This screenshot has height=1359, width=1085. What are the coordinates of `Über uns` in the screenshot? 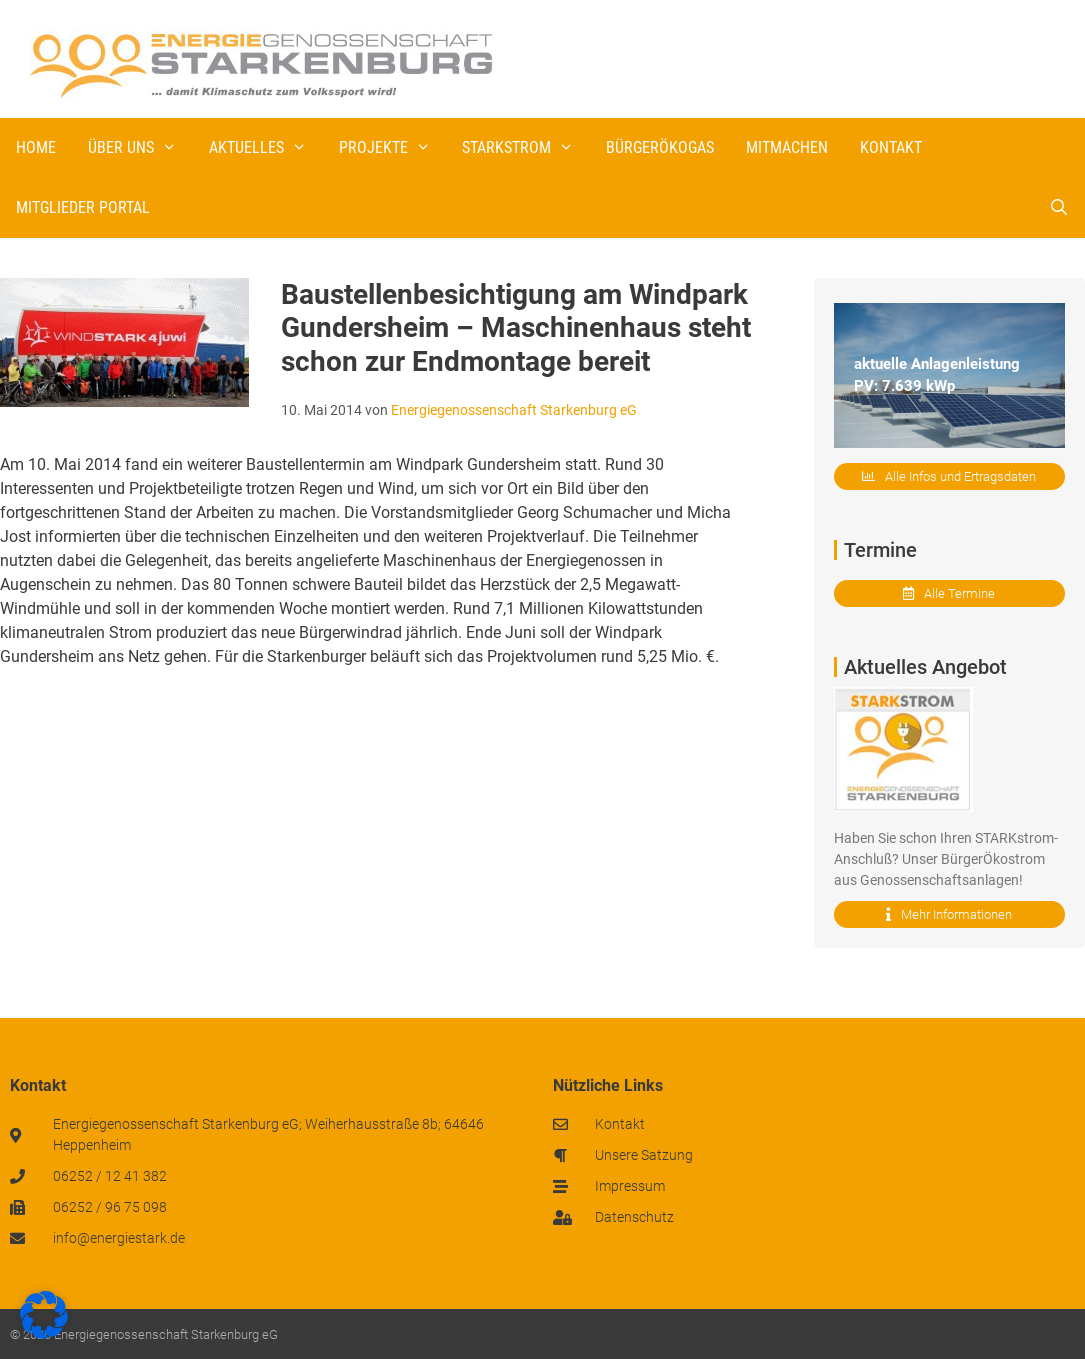 It's located at (140, 148).